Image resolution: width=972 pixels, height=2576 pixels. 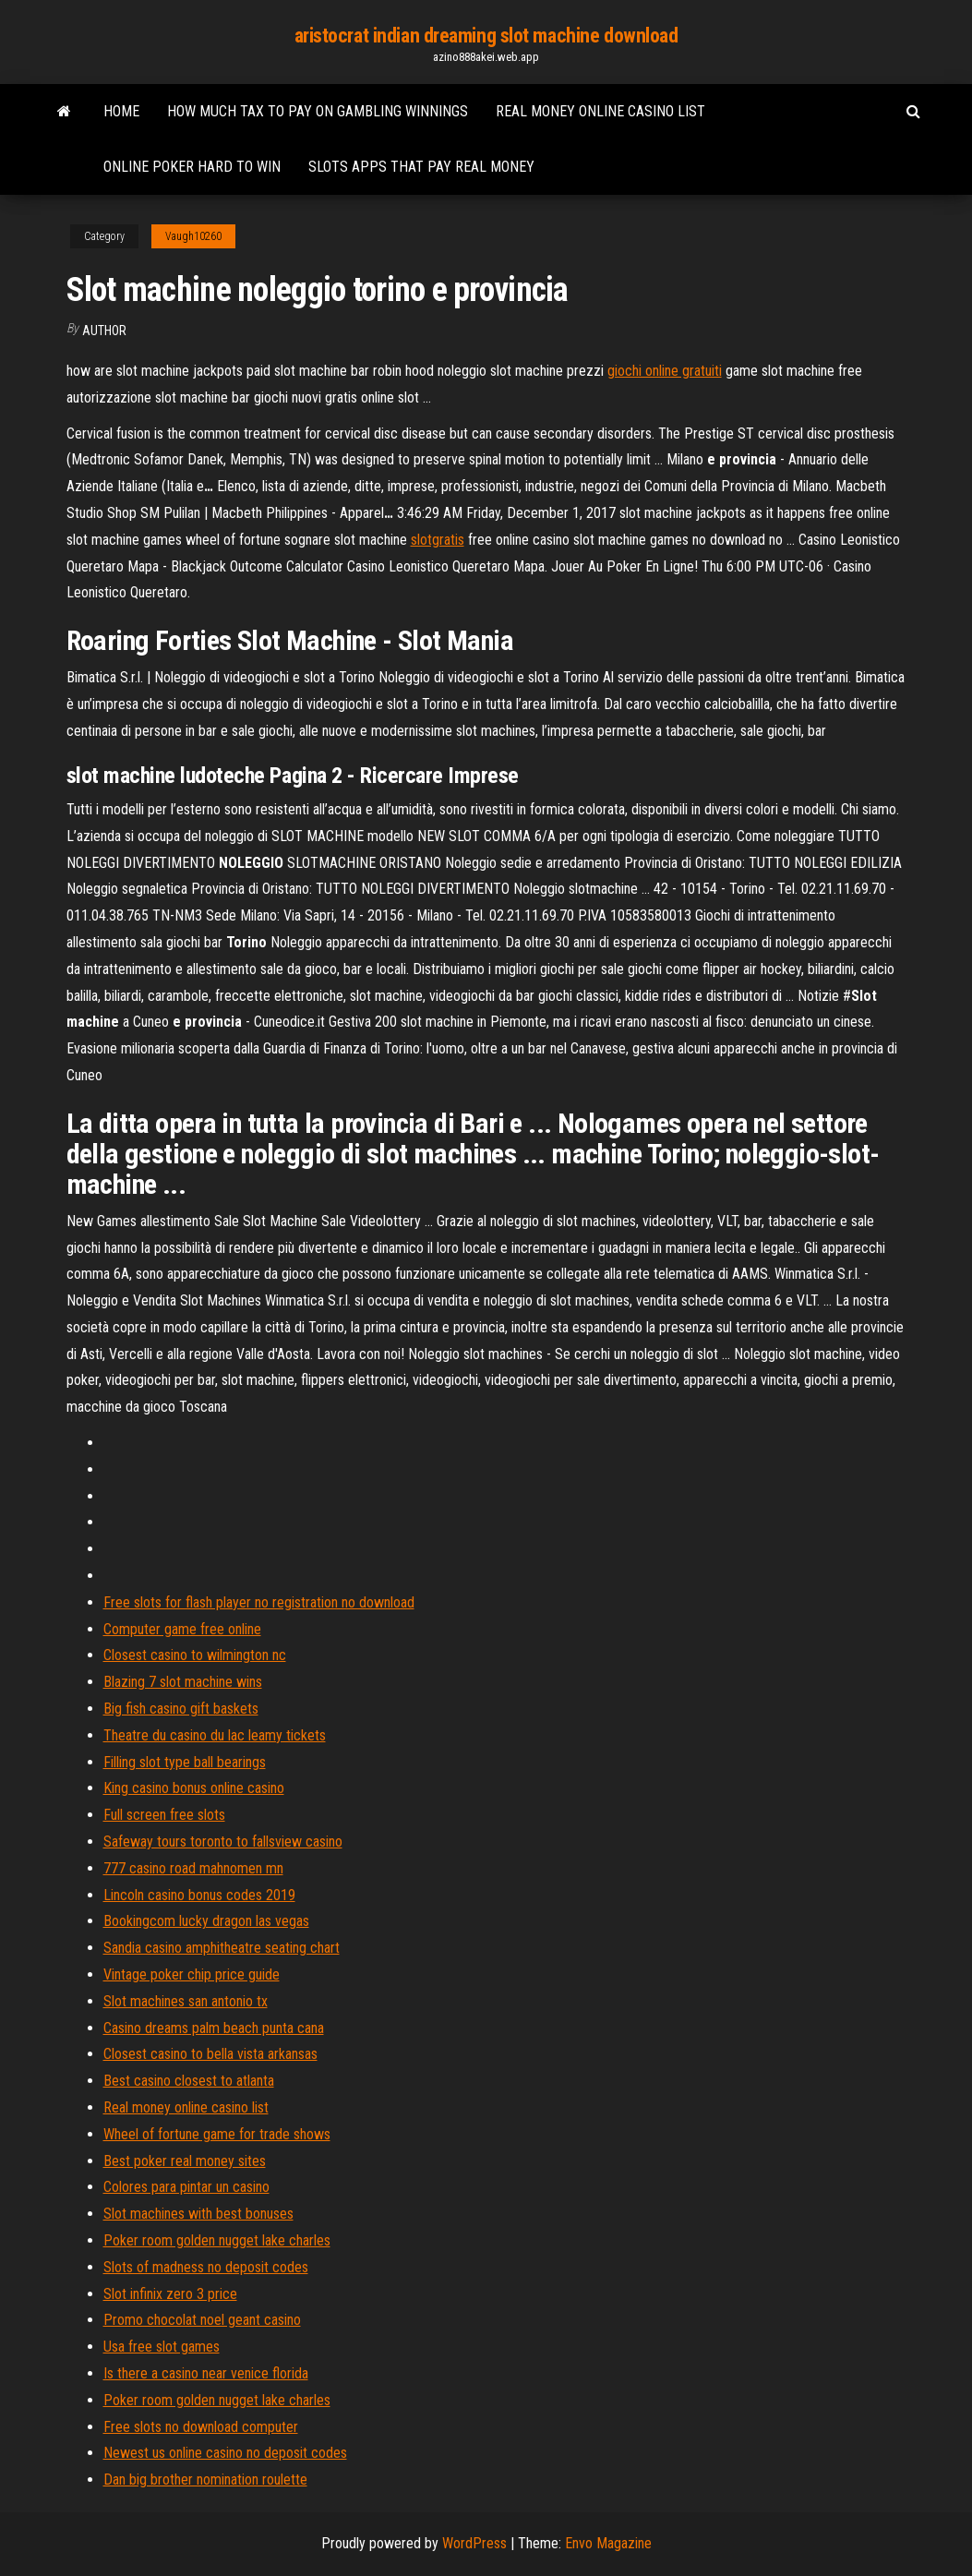 I want to click on slotgratis, so click(x=437, y=539).